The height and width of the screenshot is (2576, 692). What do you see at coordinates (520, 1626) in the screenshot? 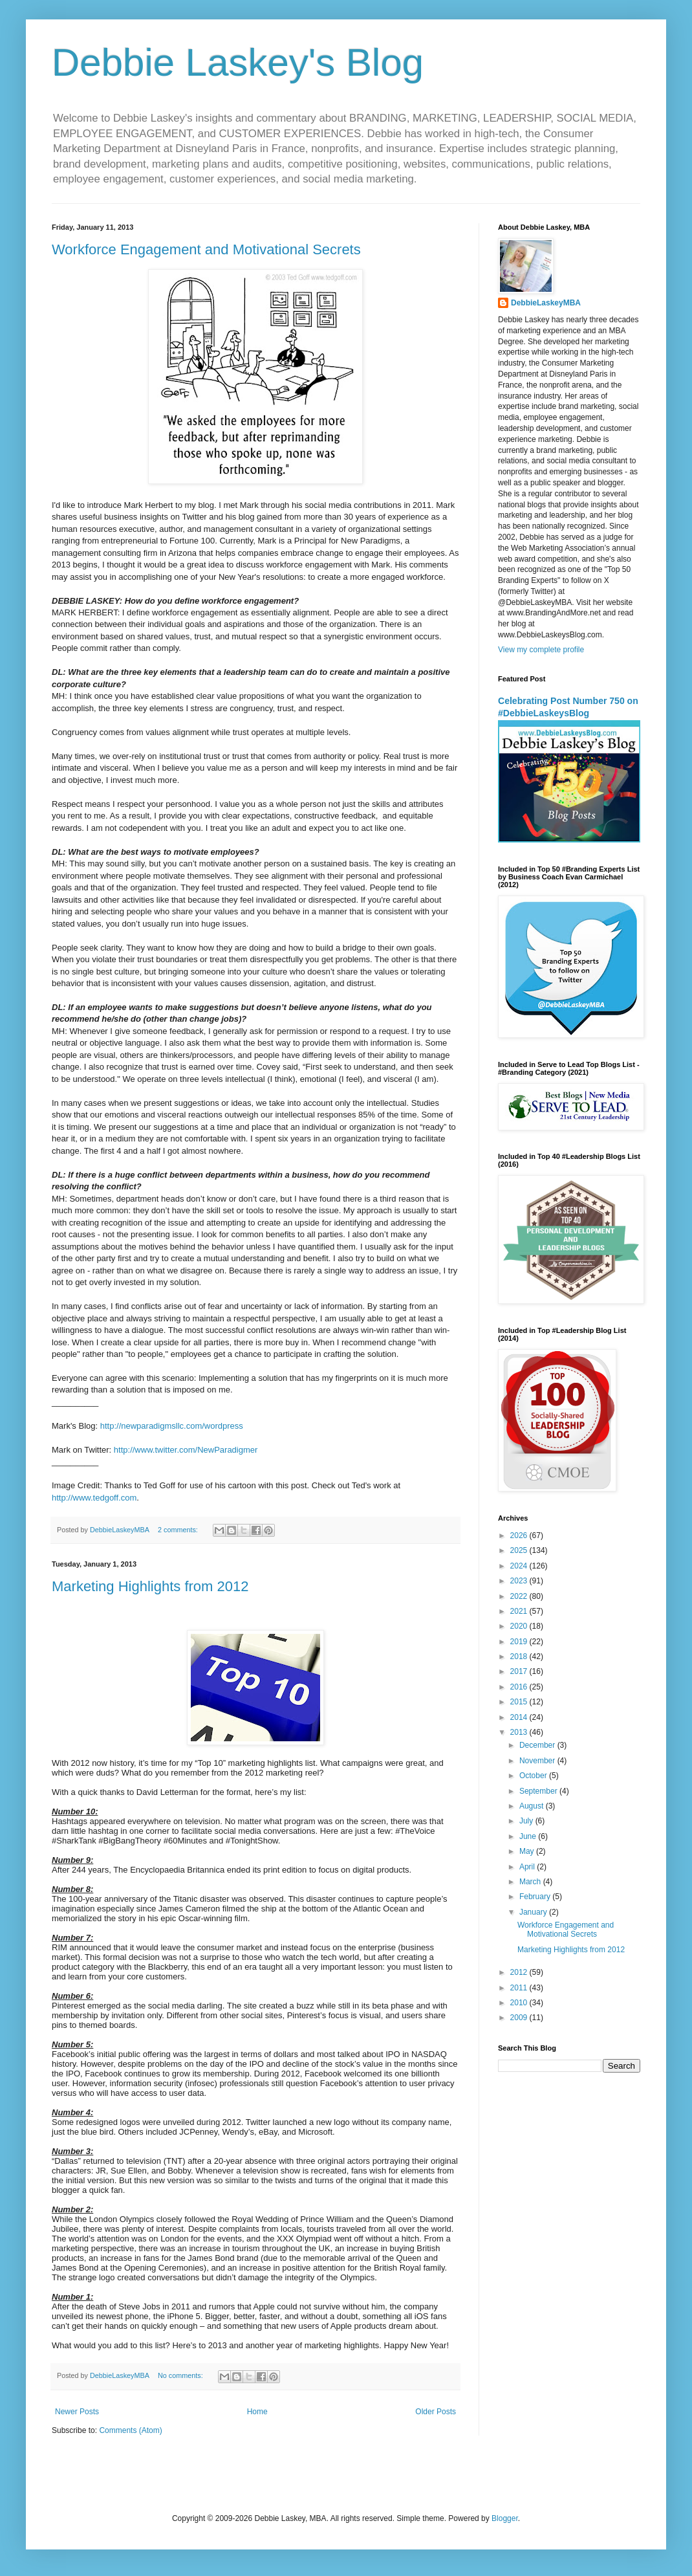
I see `2020` at bounding box center [520, 1626].